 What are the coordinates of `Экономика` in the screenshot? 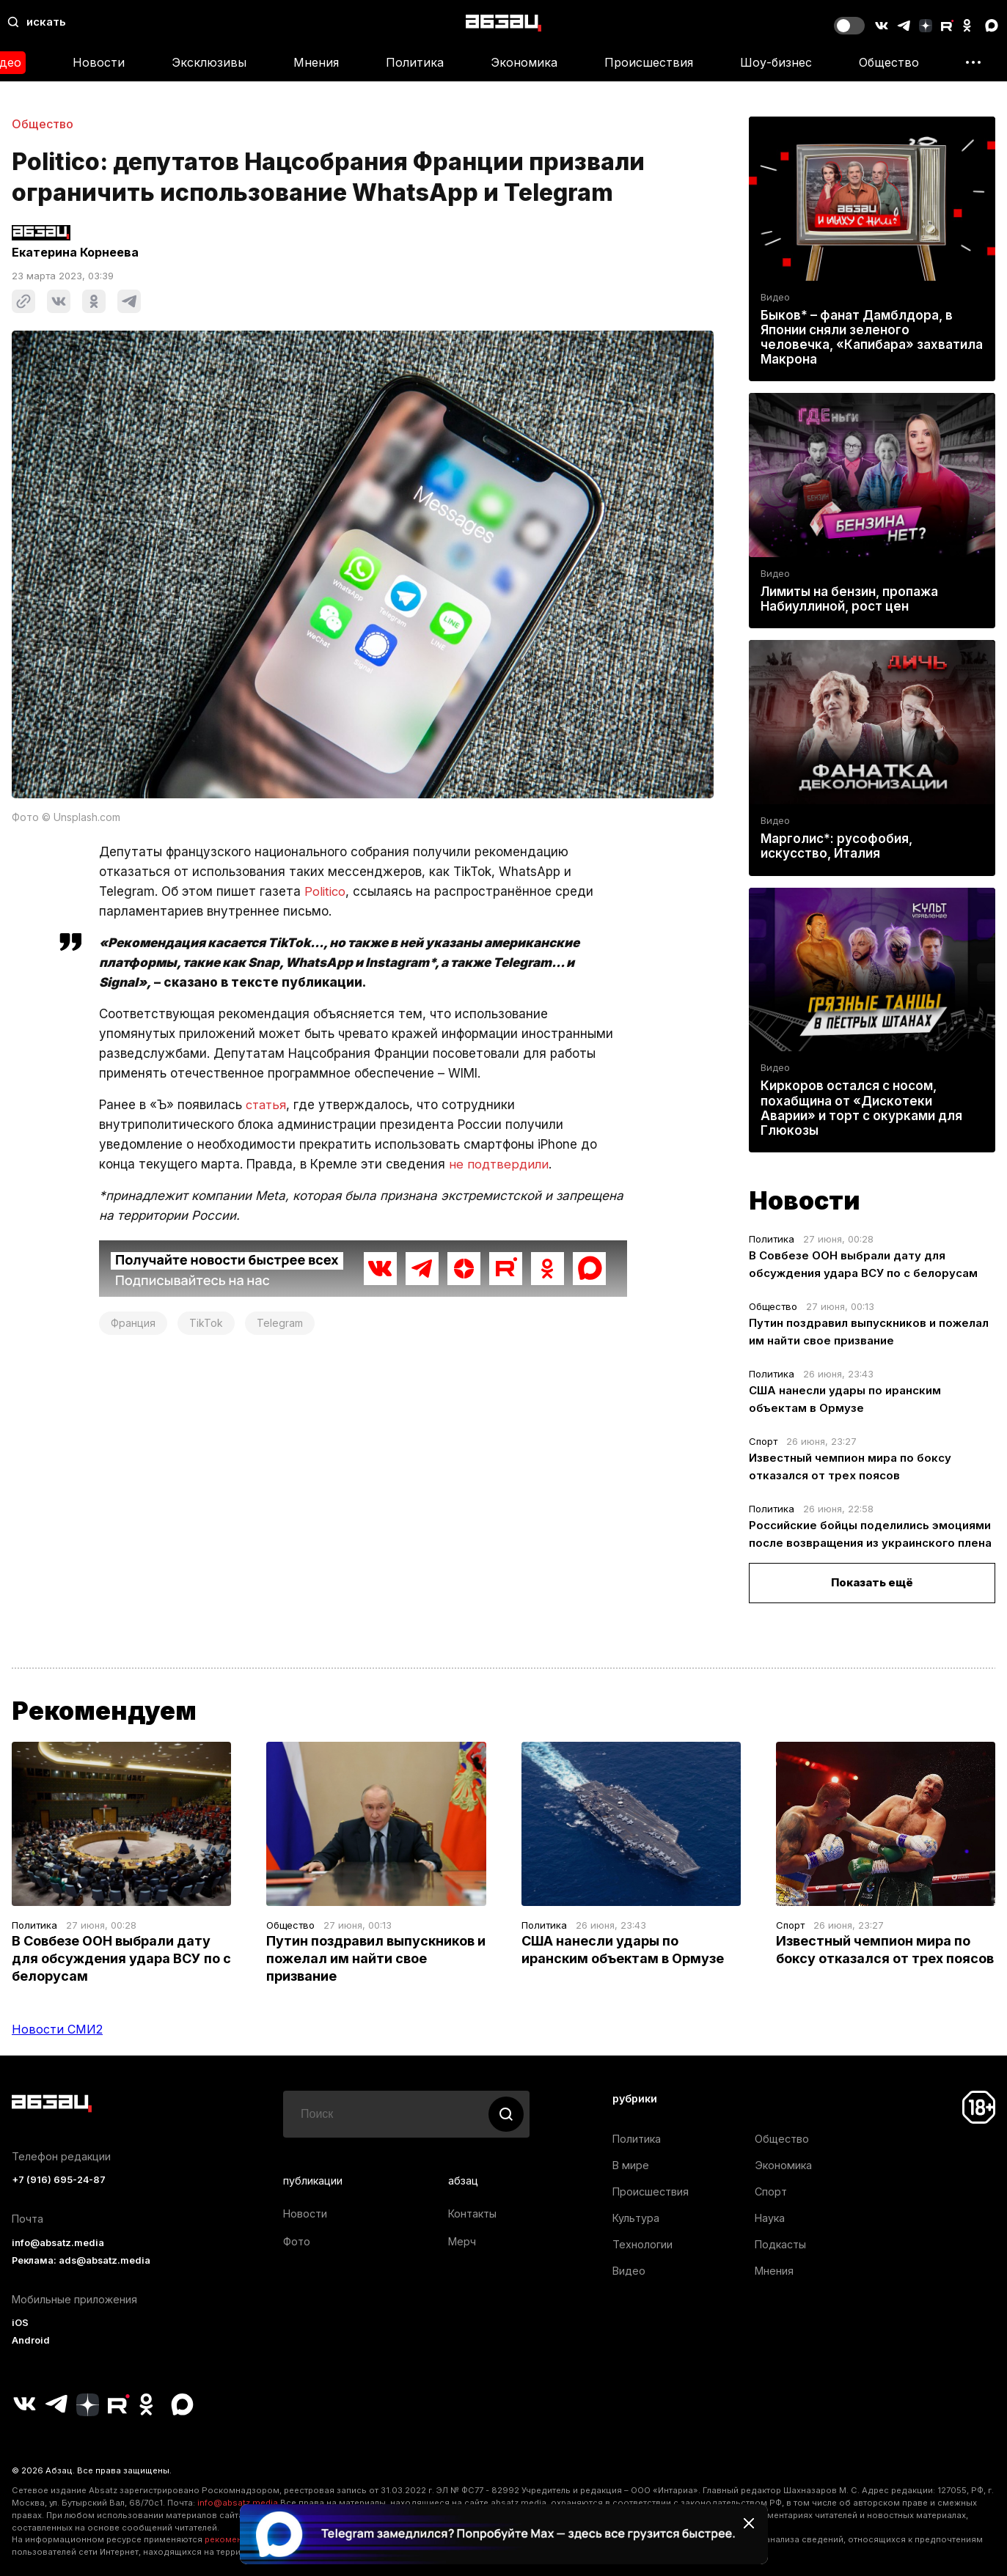 It's located at (524, 62).